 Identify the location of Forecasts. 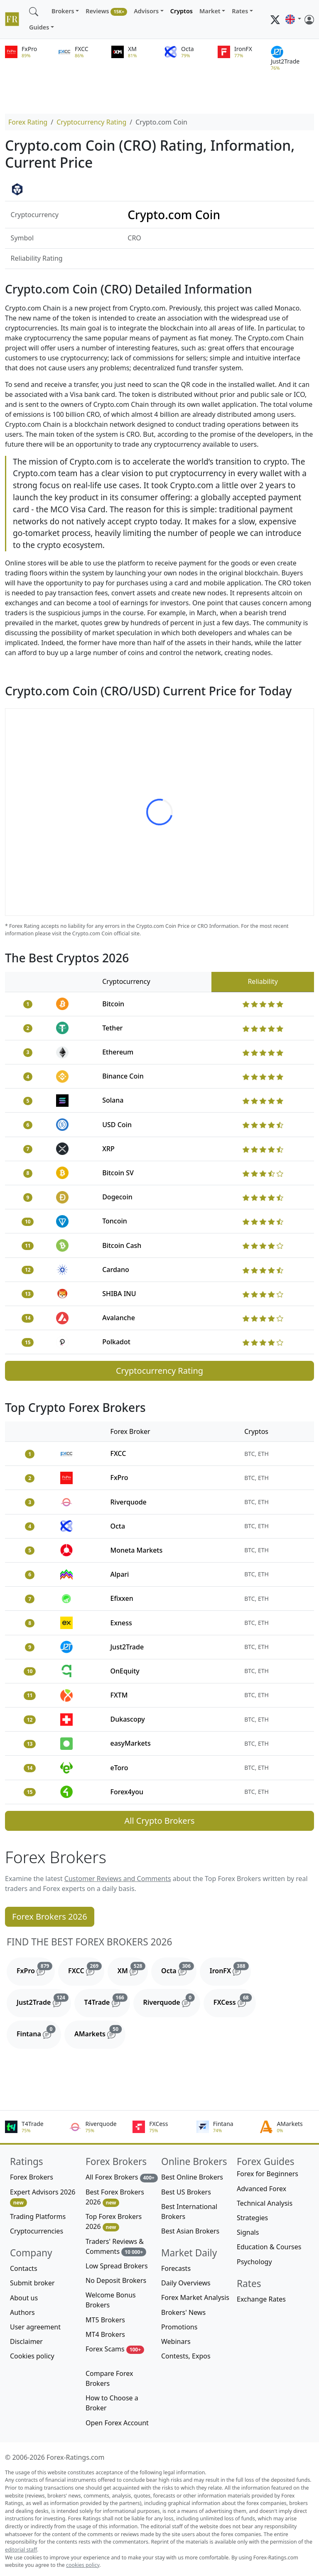
(176, 2268).